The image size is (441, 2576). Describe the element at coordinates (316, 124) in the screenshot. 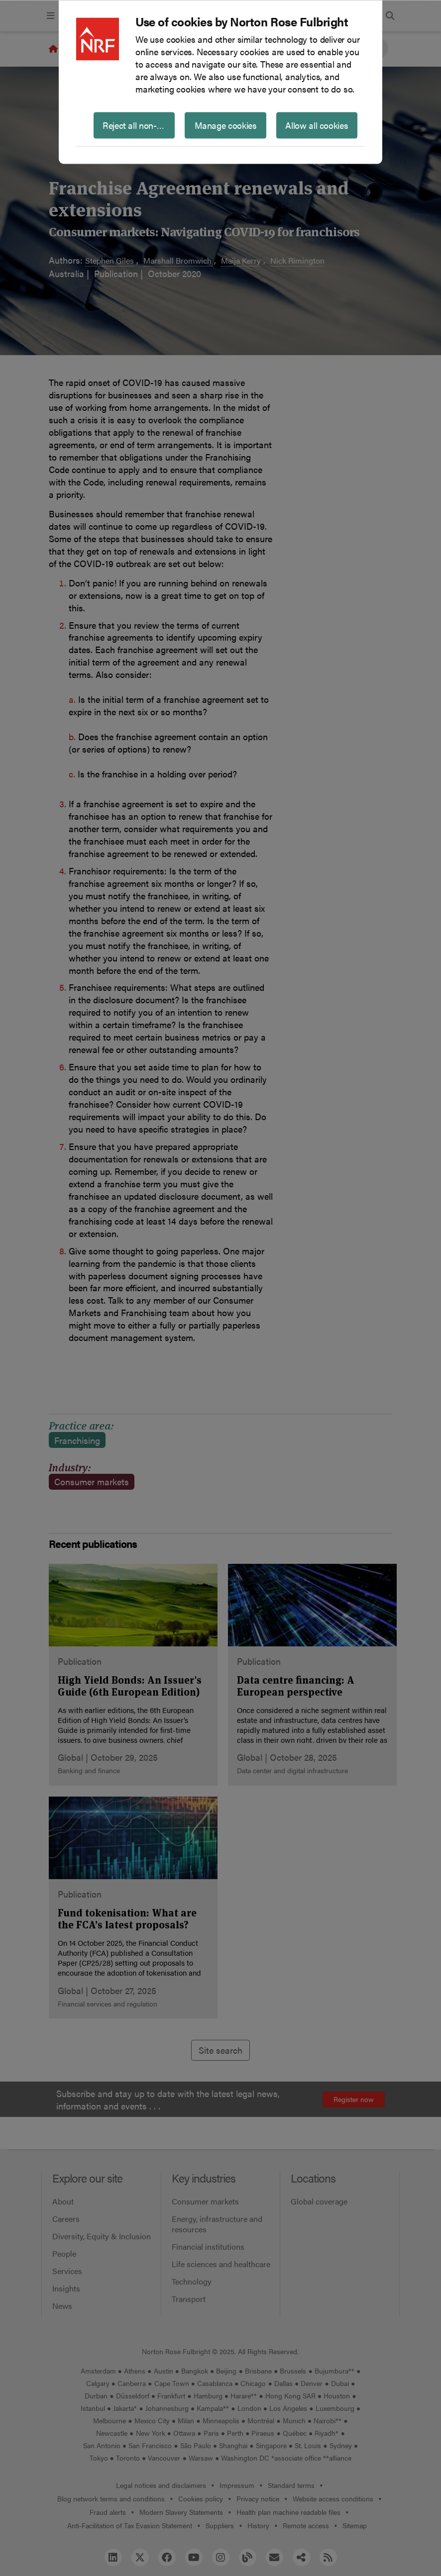

I see `Allow all cookies` at that location.